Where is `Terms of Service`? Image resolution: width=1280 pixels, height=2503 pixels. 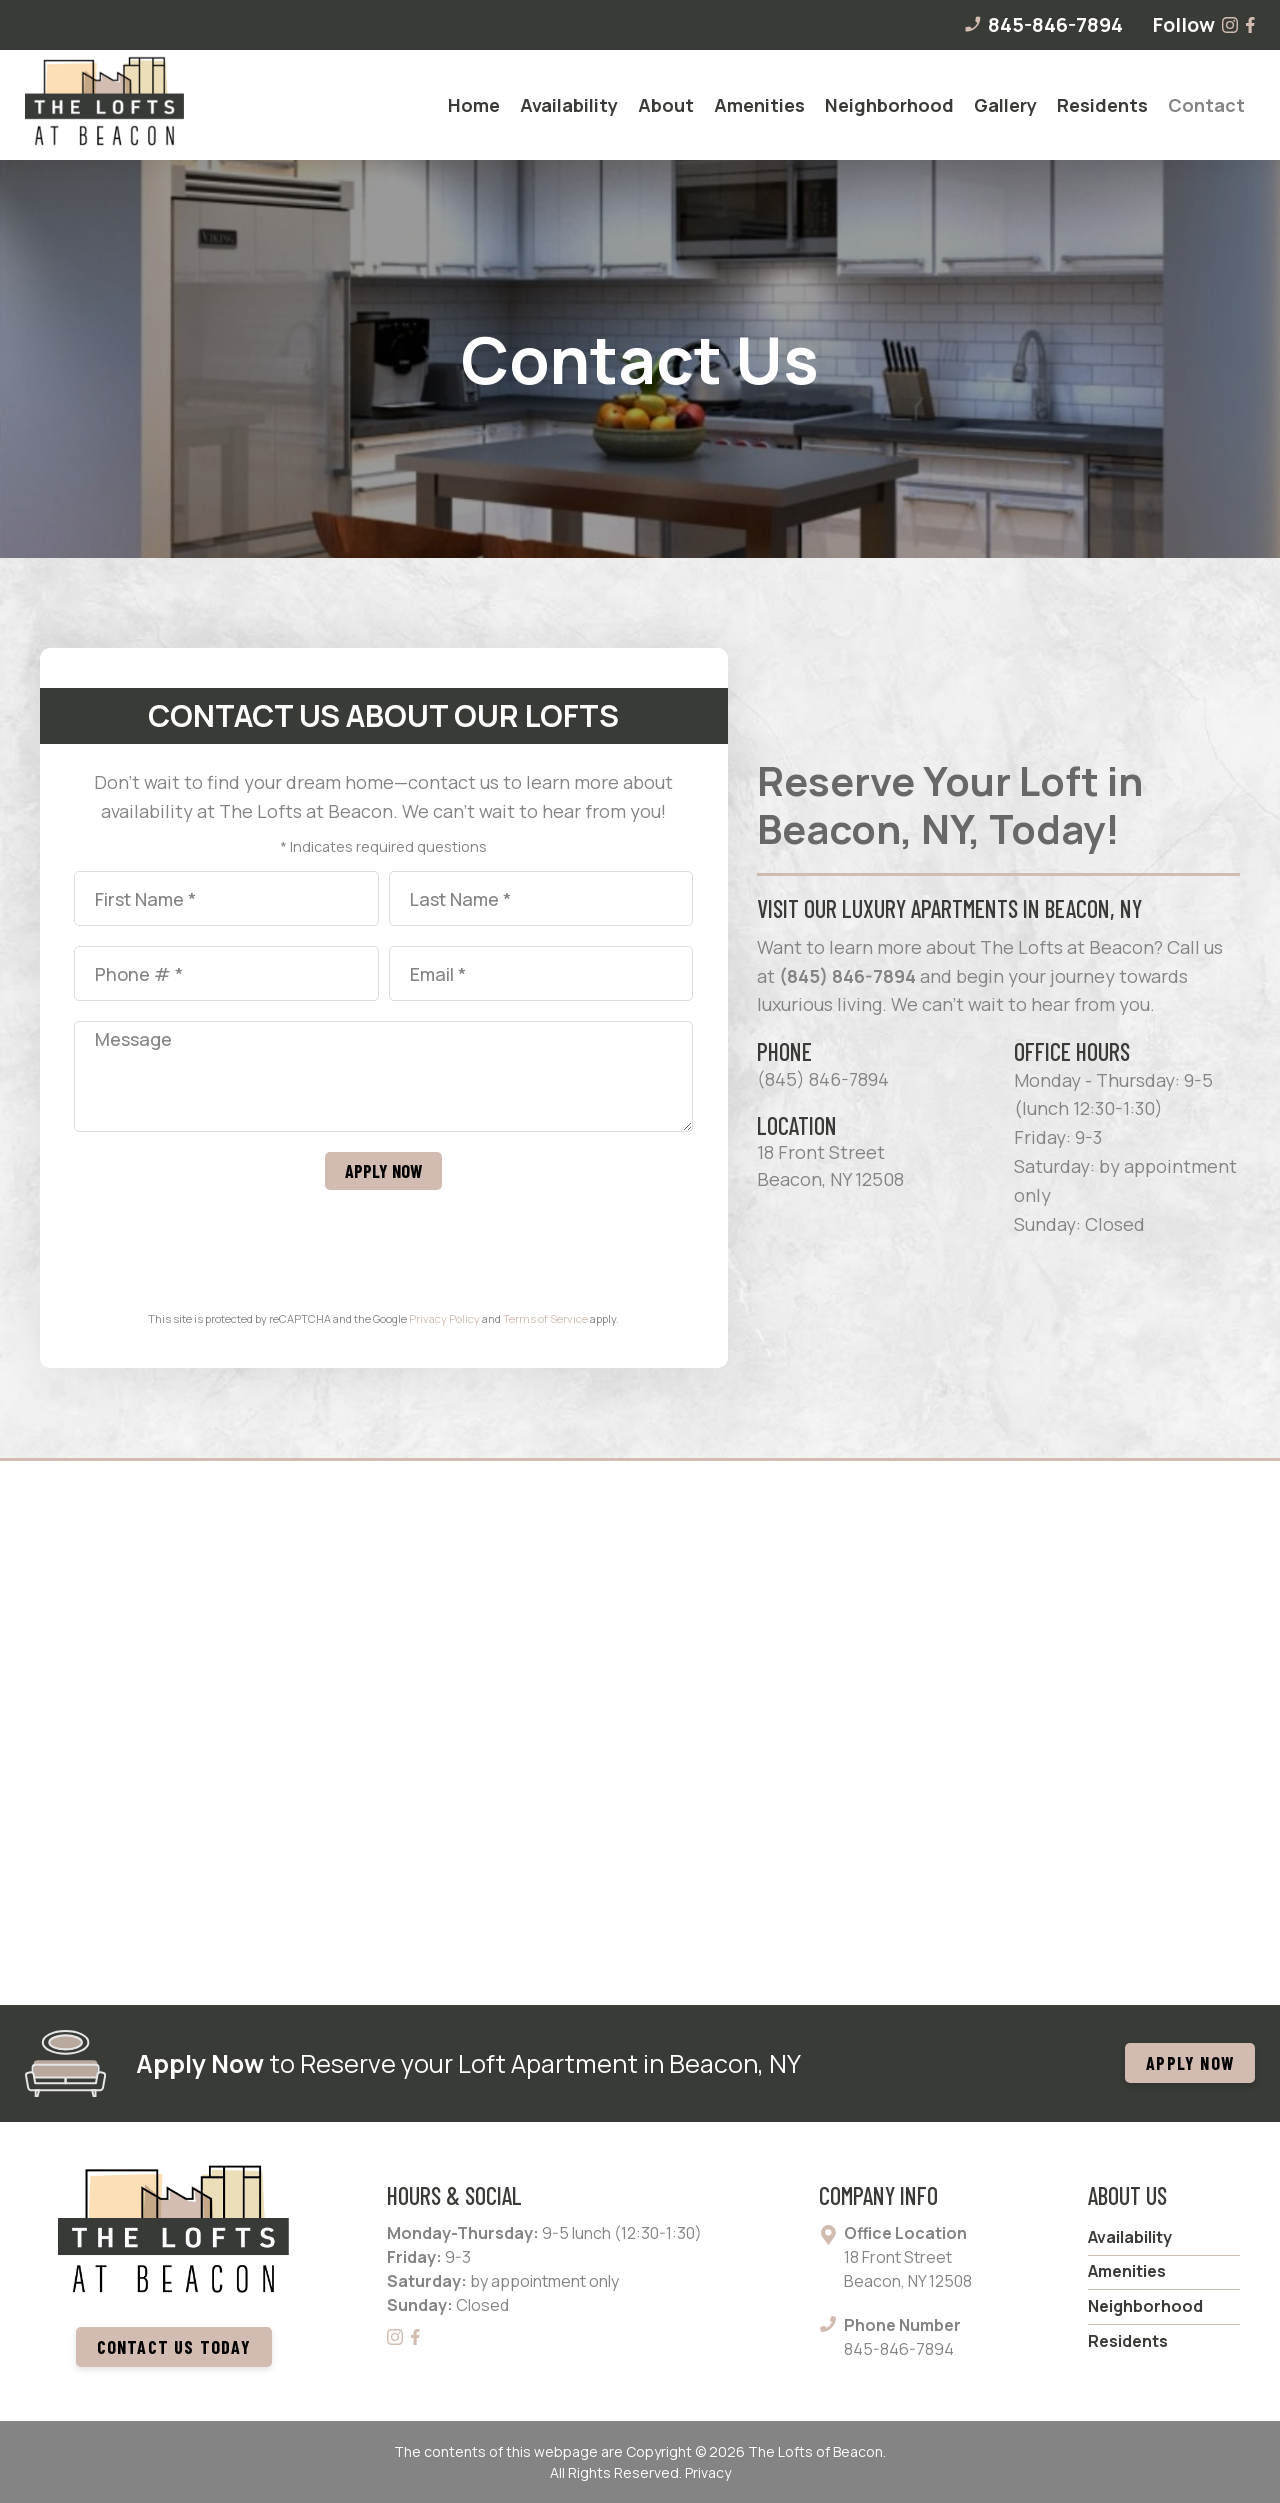
Terms of Service is located at coordinates (545, 1318).